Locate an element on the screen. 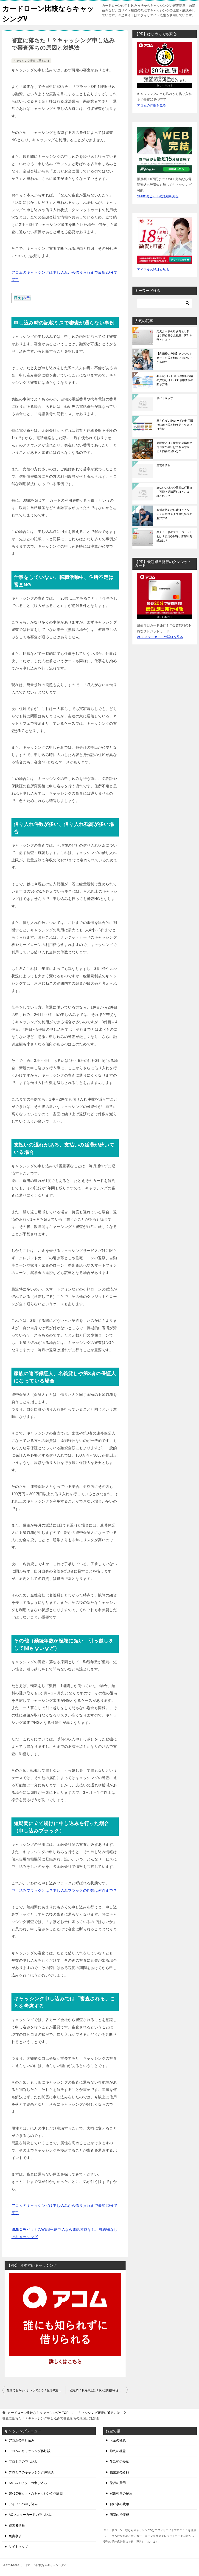 This screenshot has width=199, height=2576. プロミスのキャッシング体験談 is located at coordinates (31, 2472).